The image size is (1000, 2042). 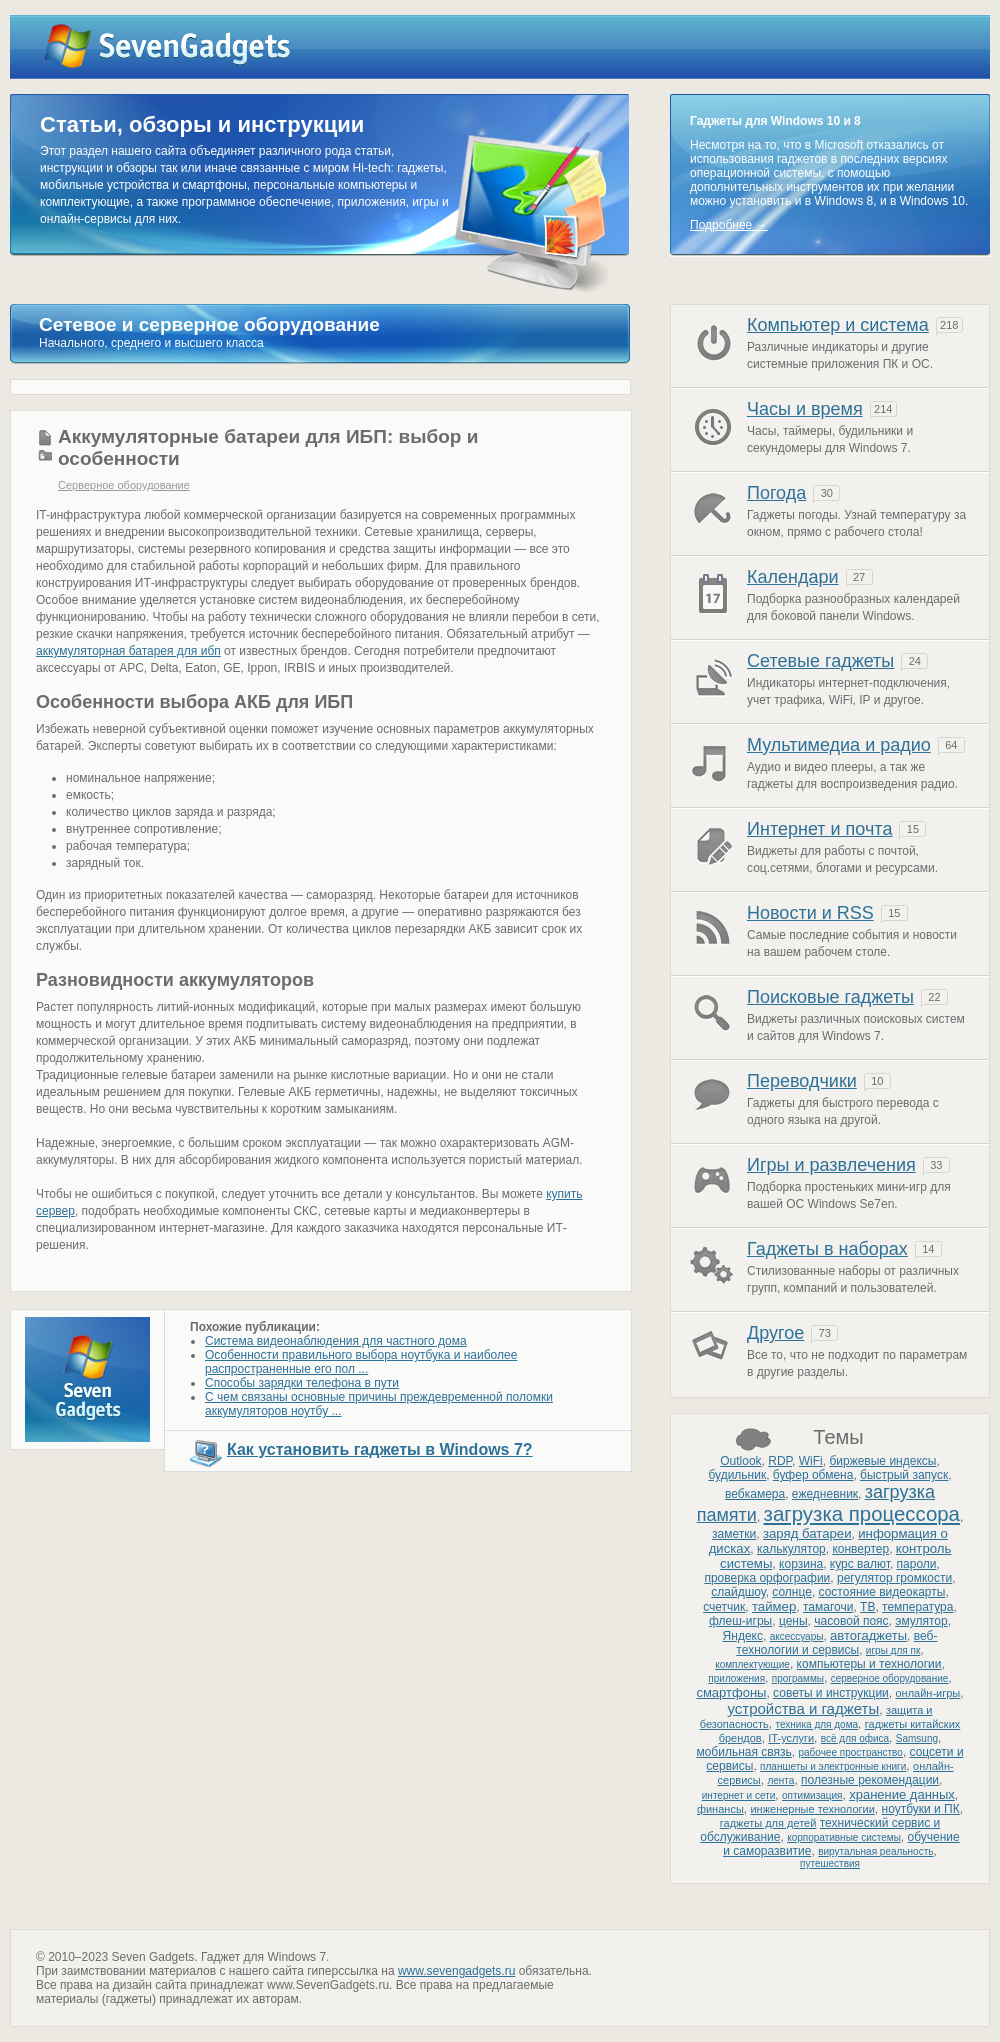 What do you see at coordinates (774, 1606) in the screenshot?
I see `таймер` at bounding box center [774, 1606].